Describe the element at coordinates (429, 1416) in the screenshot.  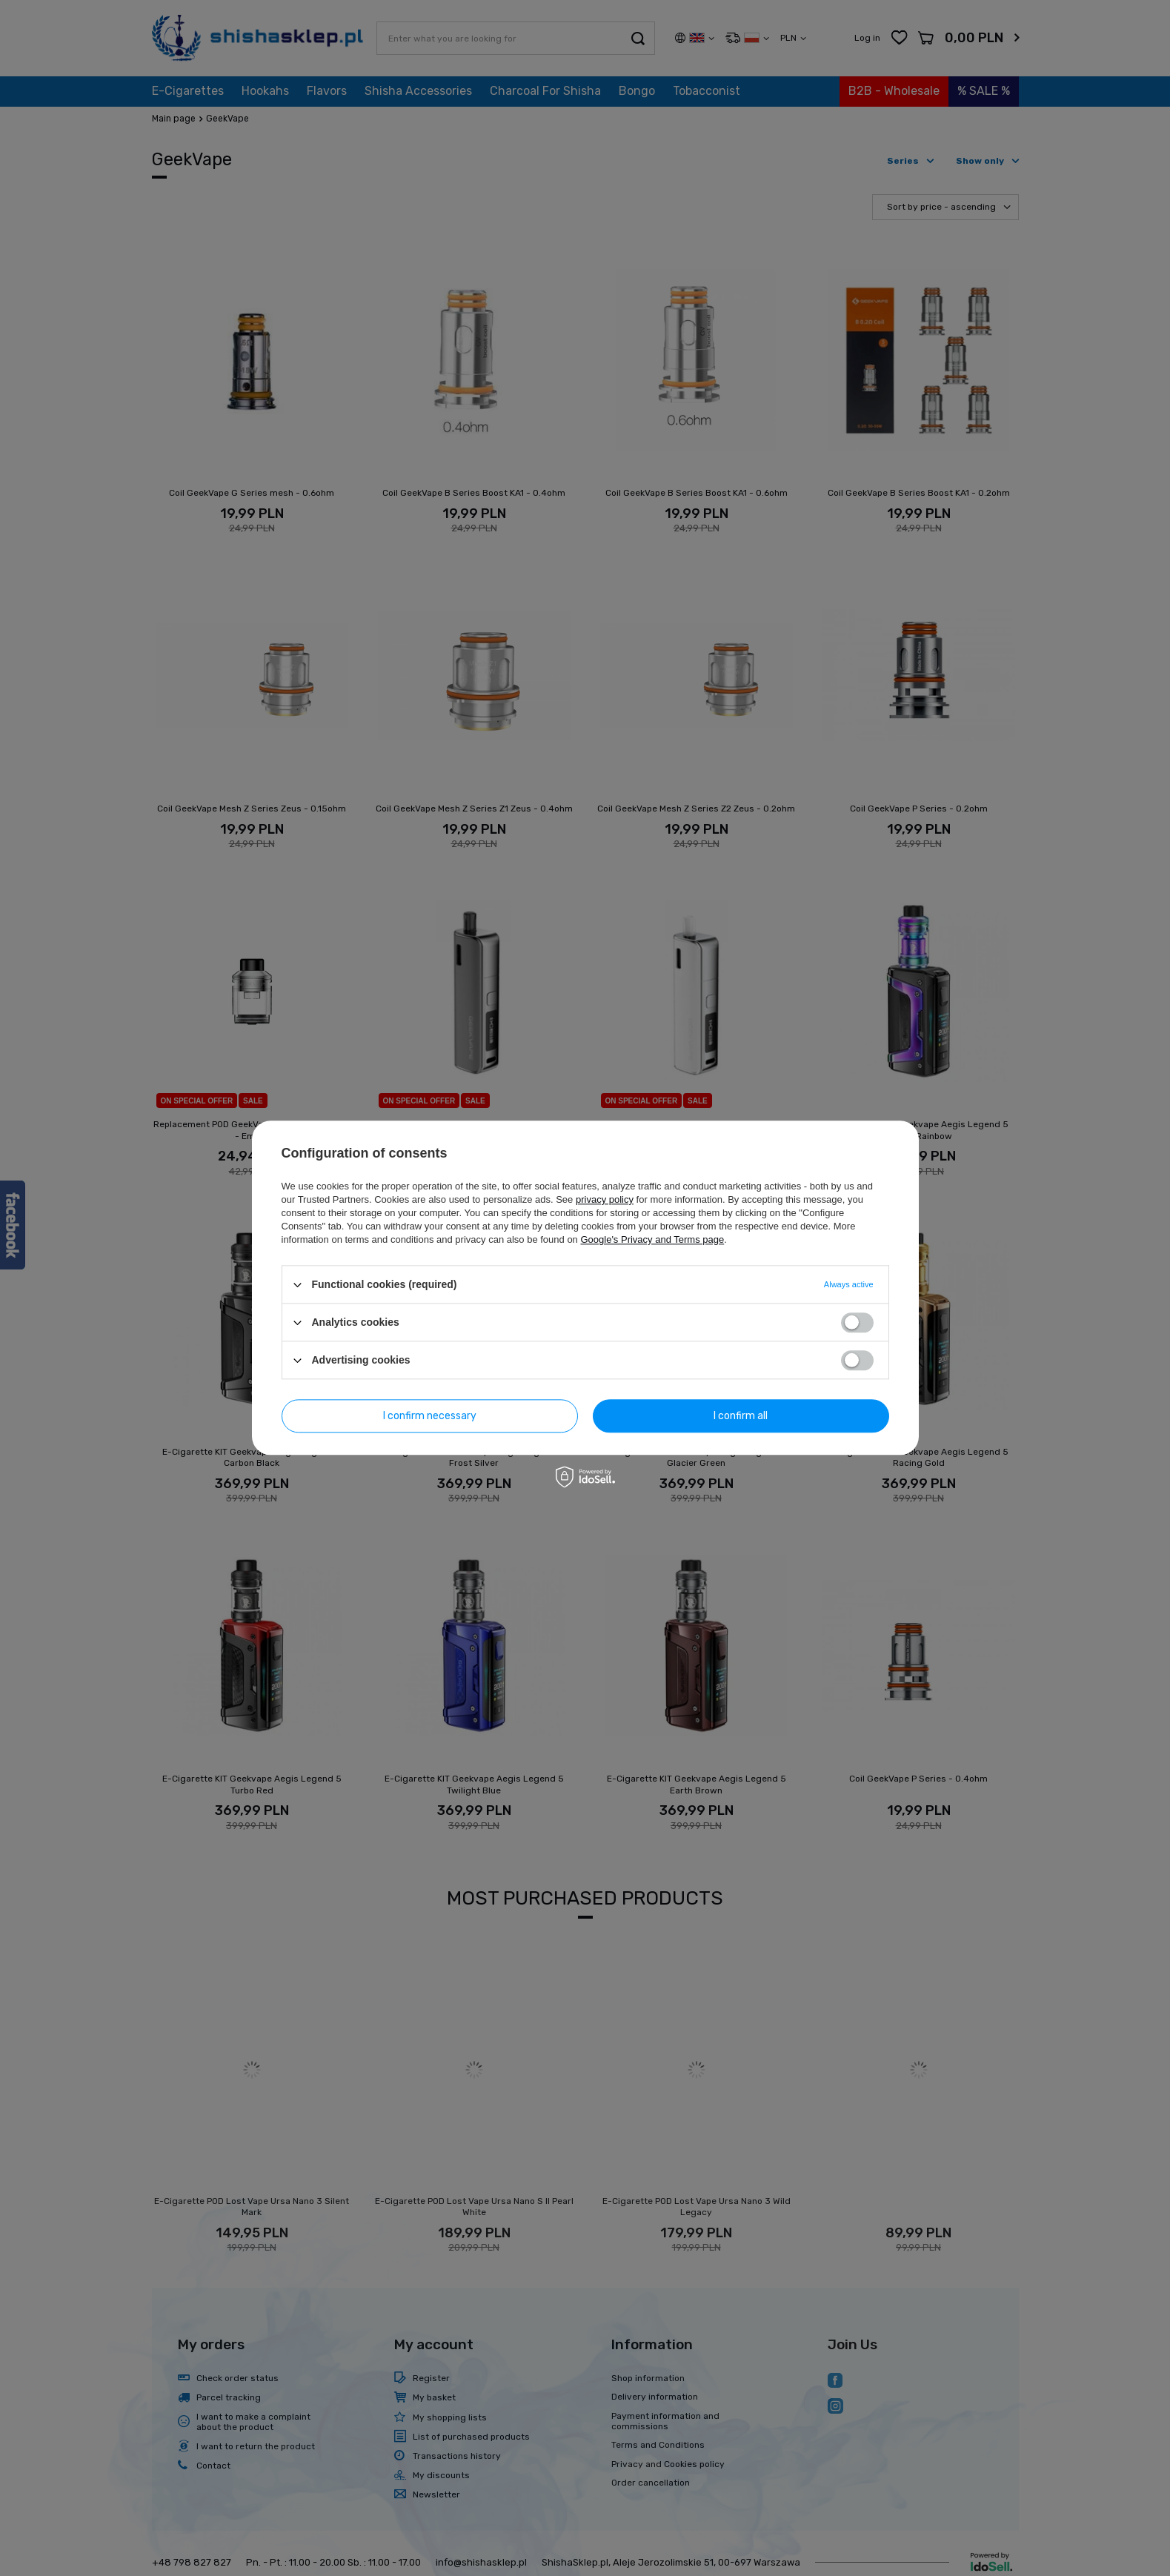
I see `I confirm necessary` at that location.